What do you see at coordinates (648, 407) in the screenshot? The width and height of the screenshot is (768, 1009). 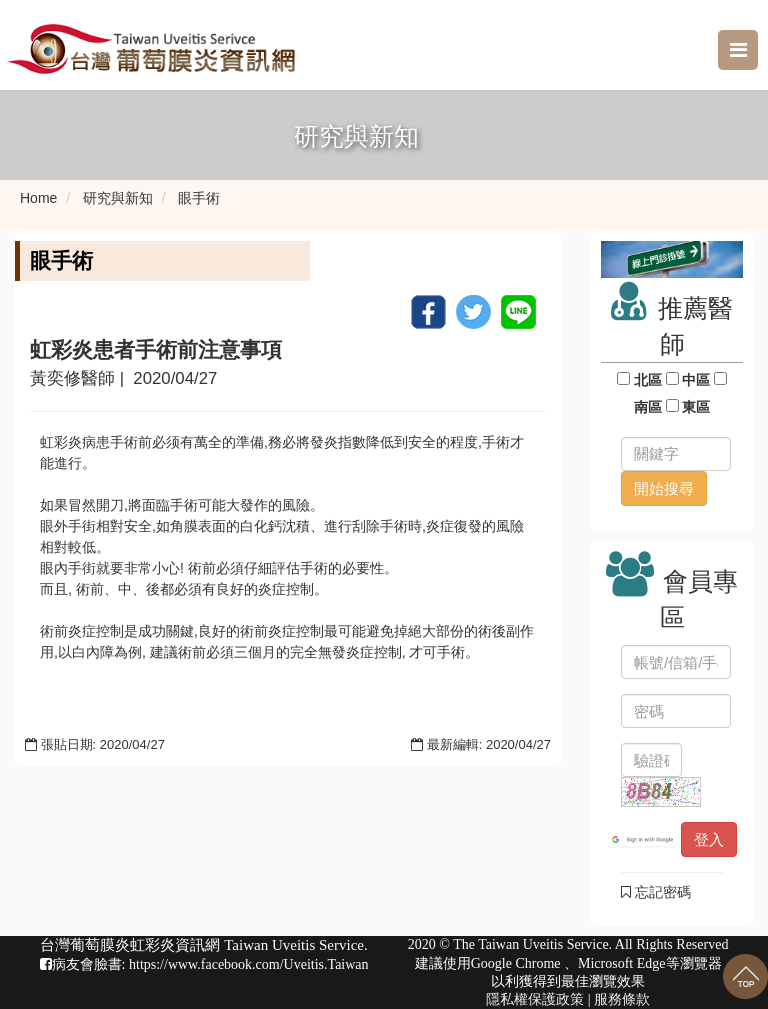 I see `南區` at bounding box center [648, 407].